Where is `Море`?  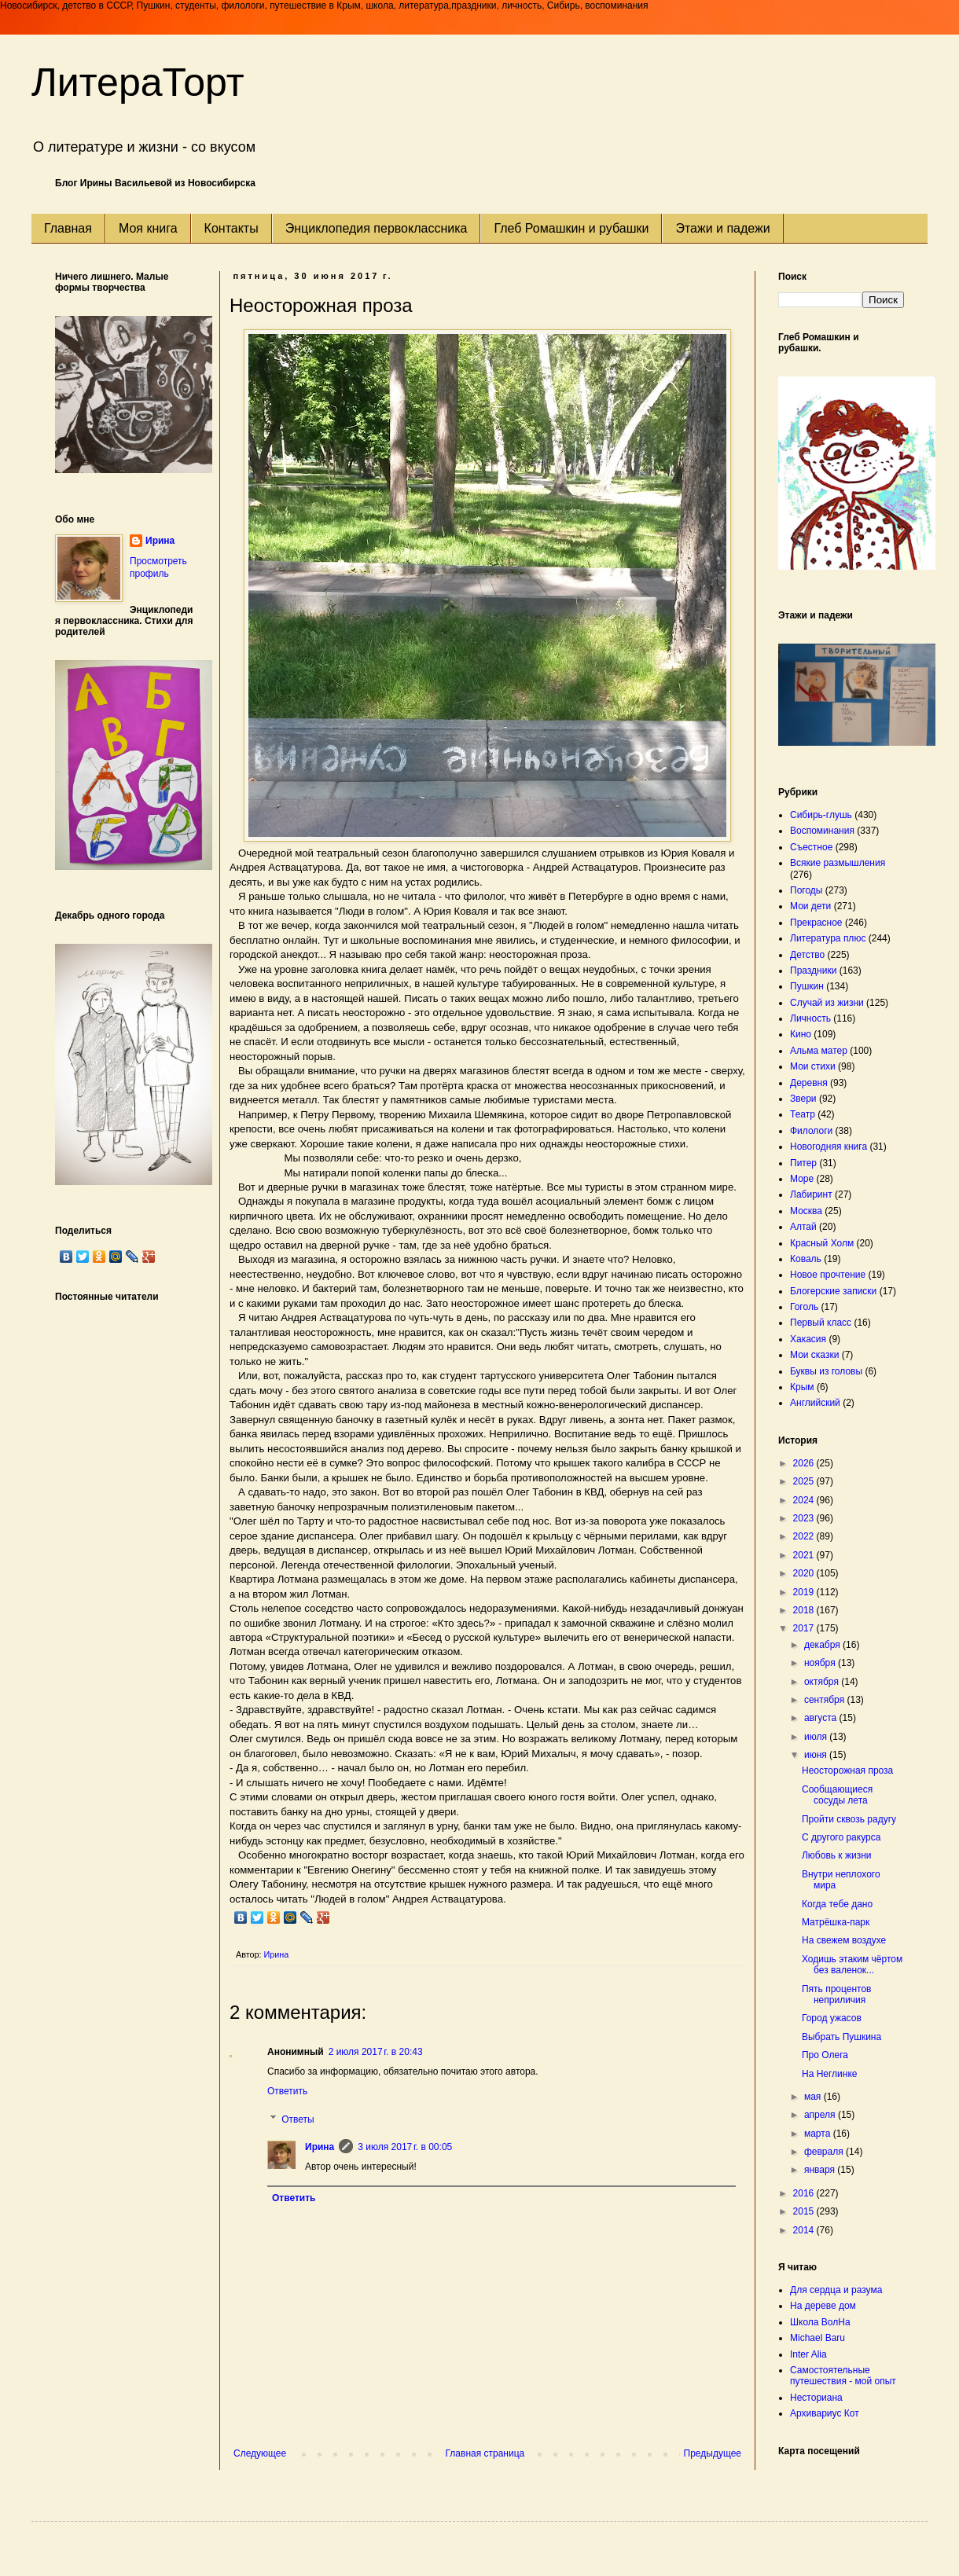
Море is located at coordinates (802, 1178).